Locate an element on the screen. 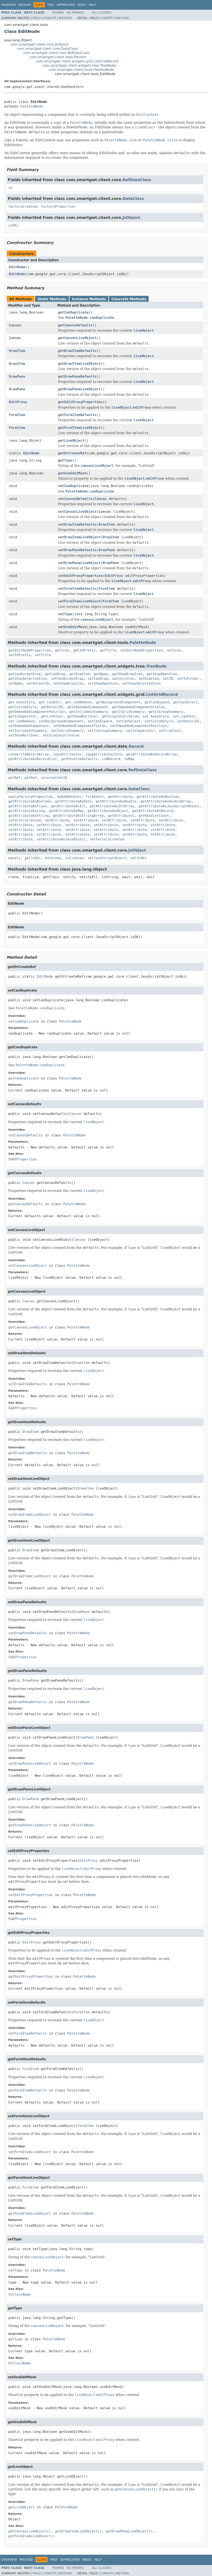 The width and height of the screenshot is (212, 2576). com.smartgwt.client.data.Record is located at coordinates (58, 57).